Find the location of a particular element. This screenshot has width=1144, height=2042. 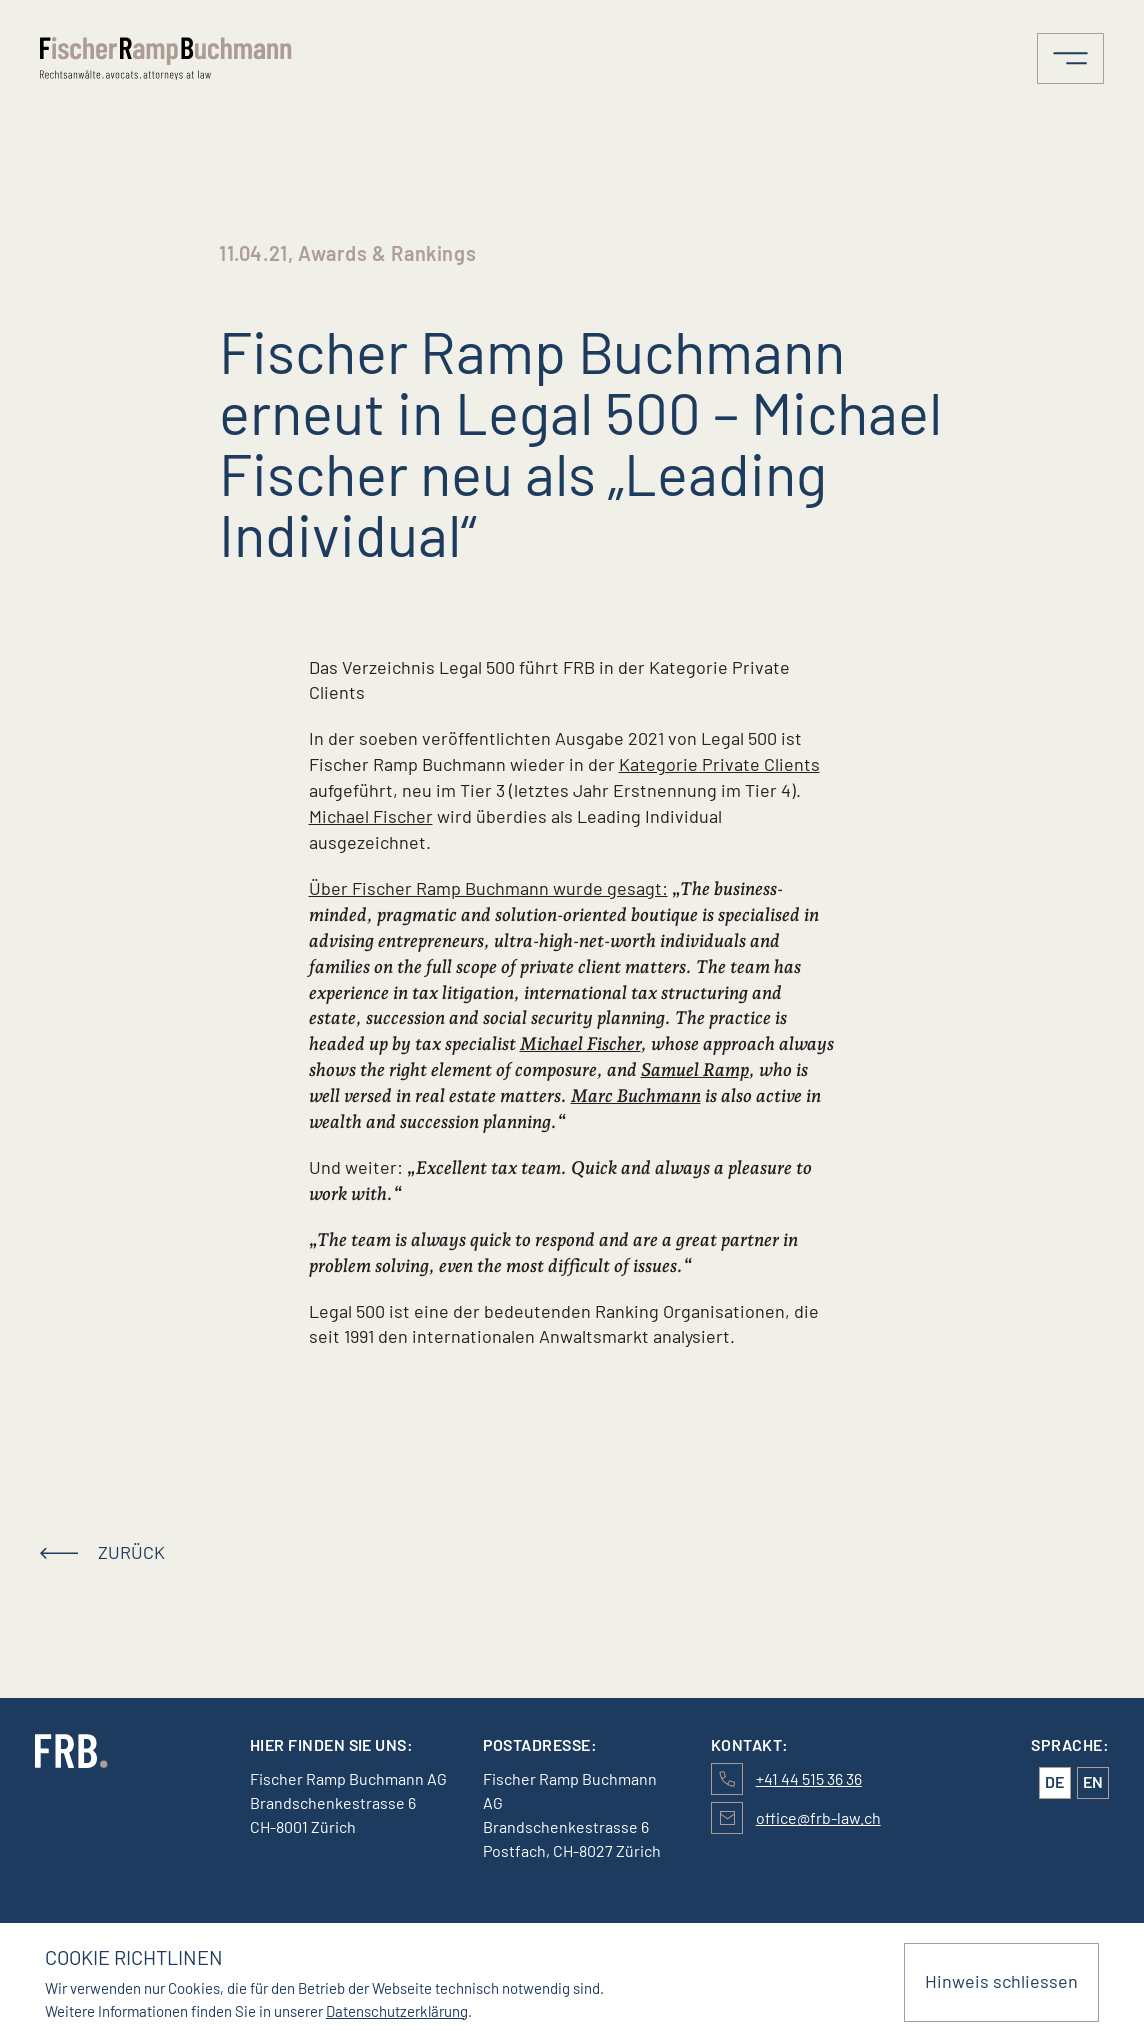

Marc Buchmann is located at coordinates (636, 1095).